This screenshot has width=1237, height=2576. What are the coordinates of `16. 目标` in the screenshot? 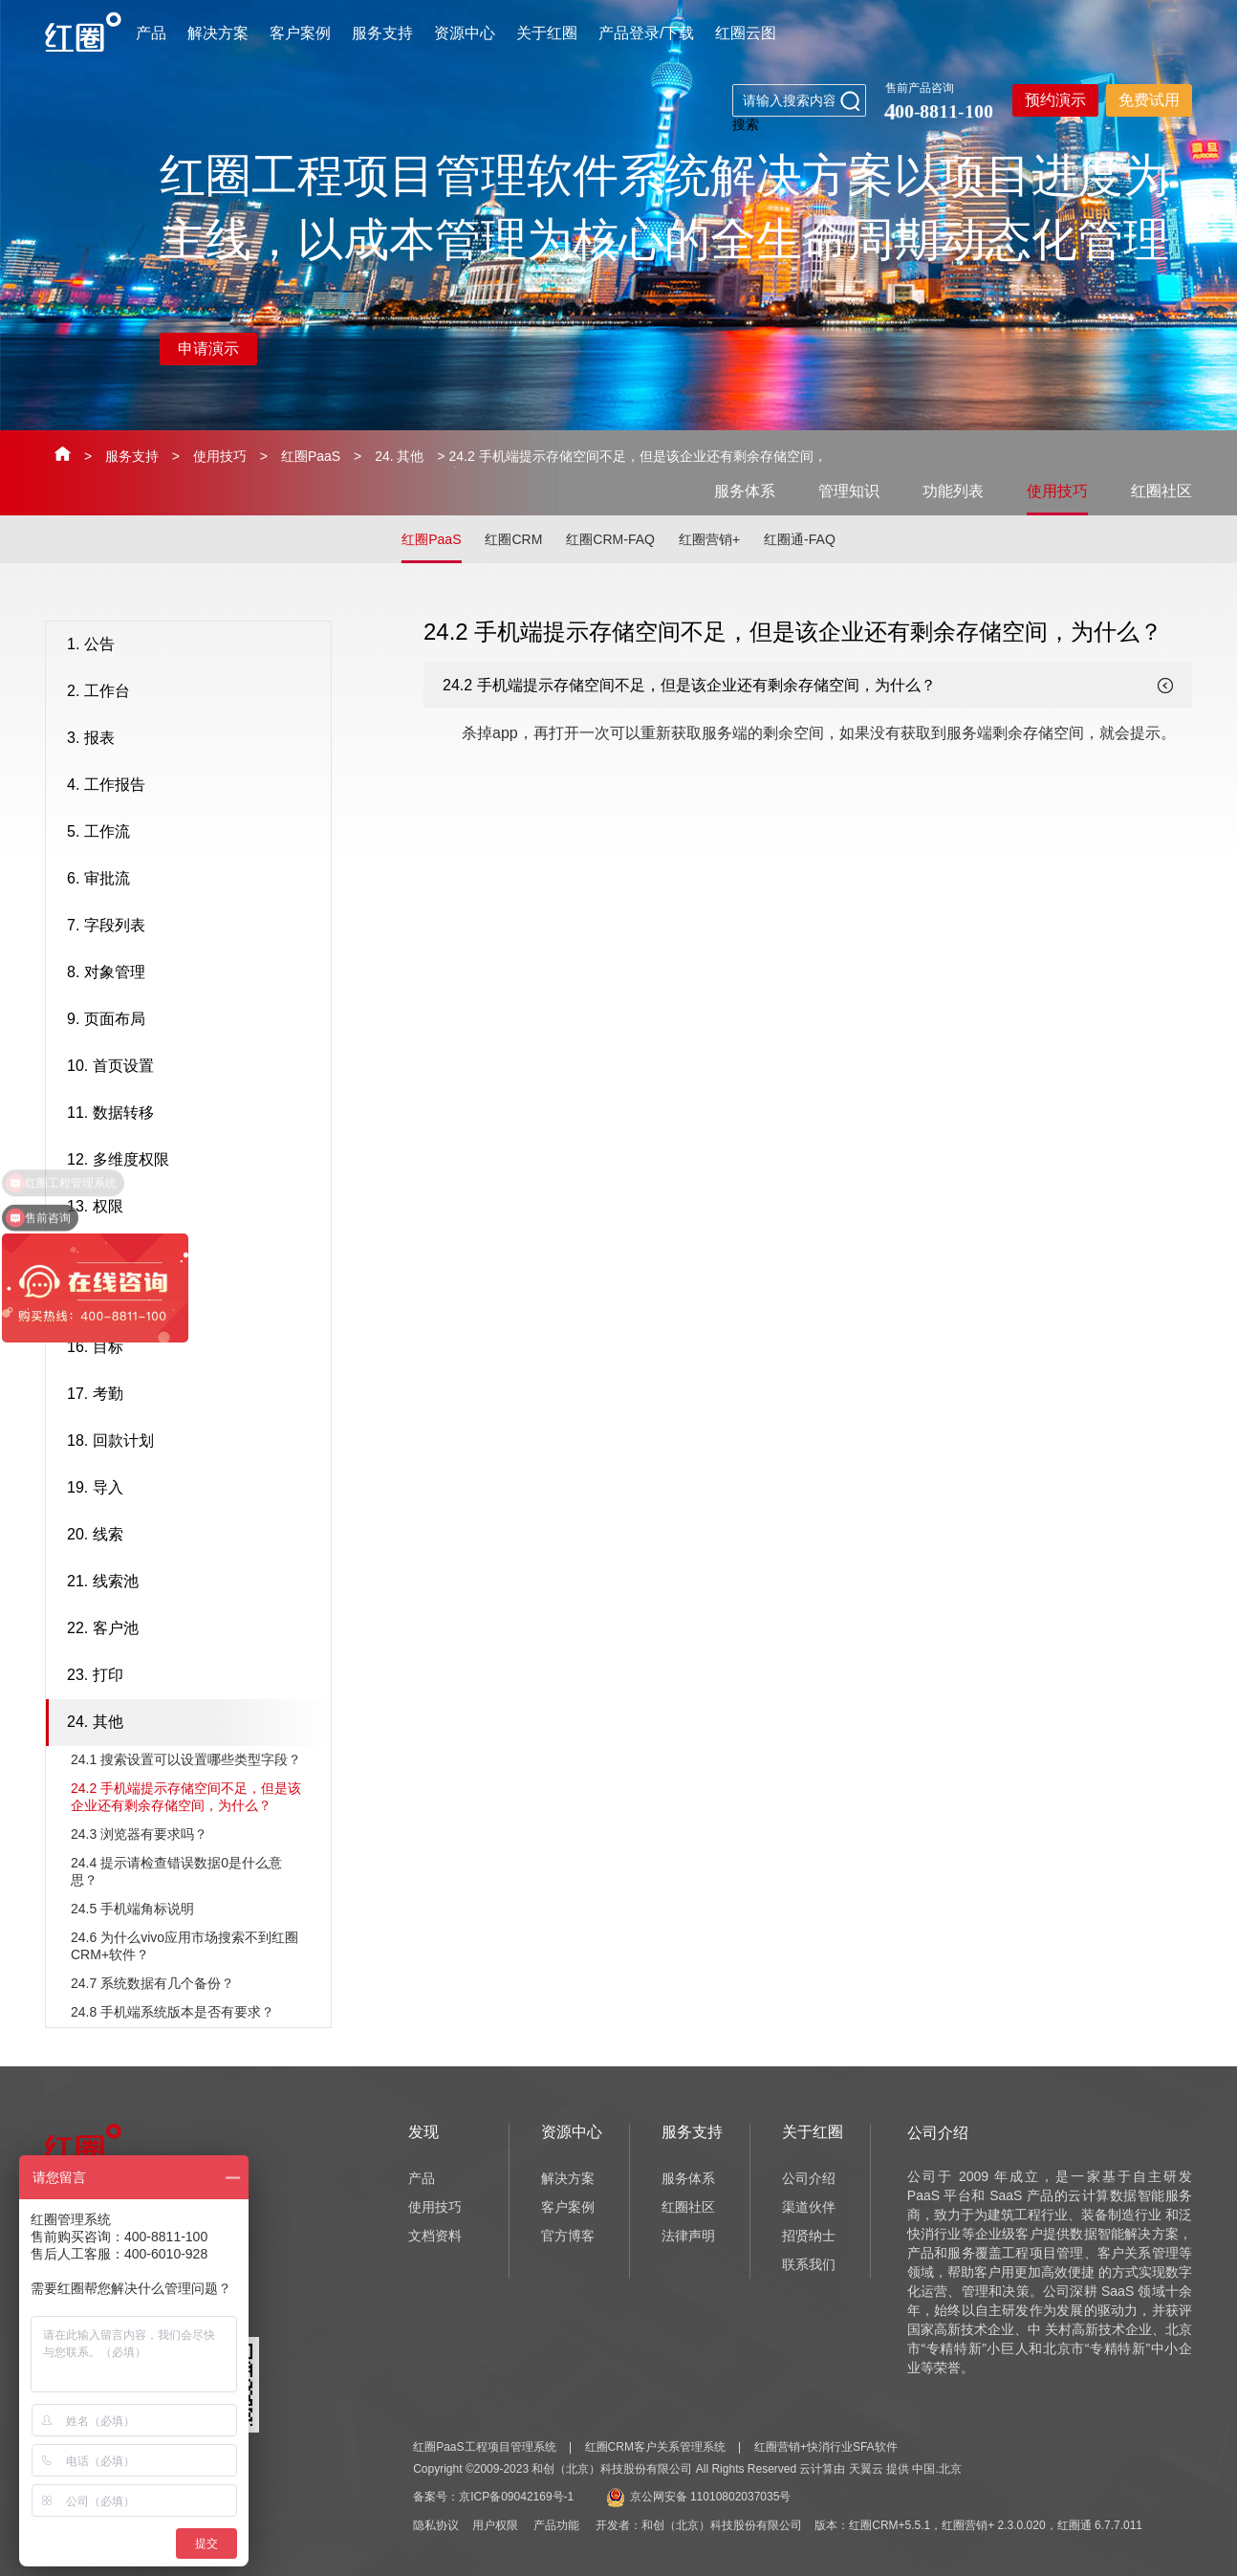 It's located at (194, 1348).